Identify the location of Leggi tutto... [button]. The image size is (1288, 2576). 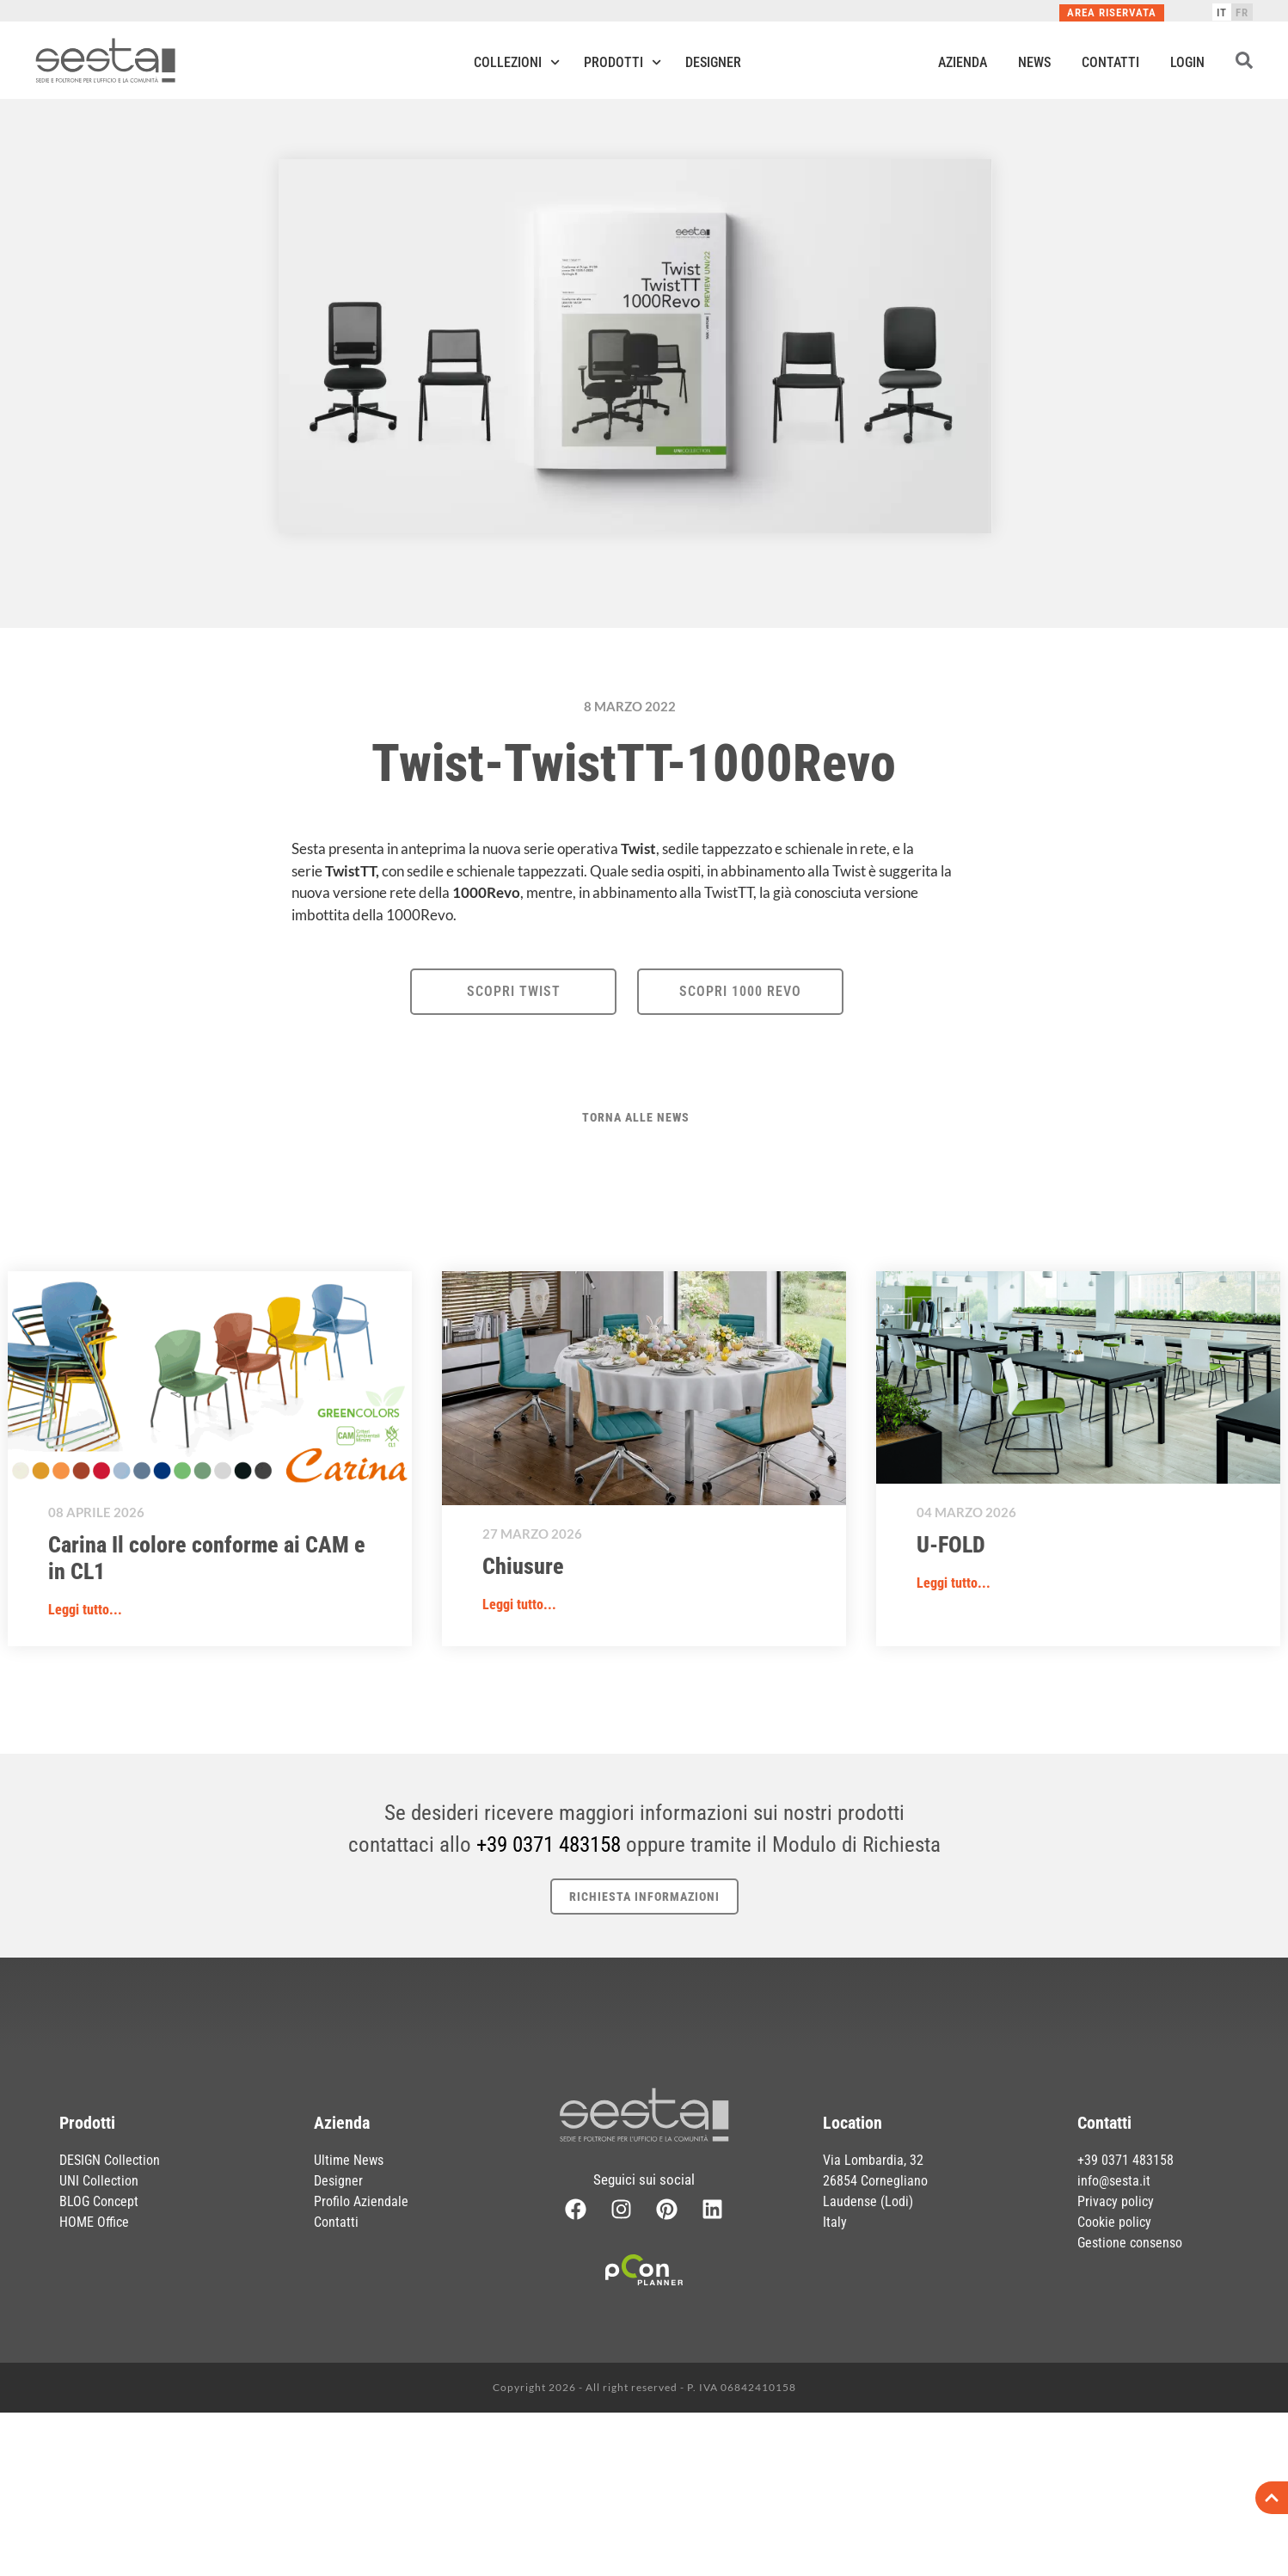
(85, 1610).